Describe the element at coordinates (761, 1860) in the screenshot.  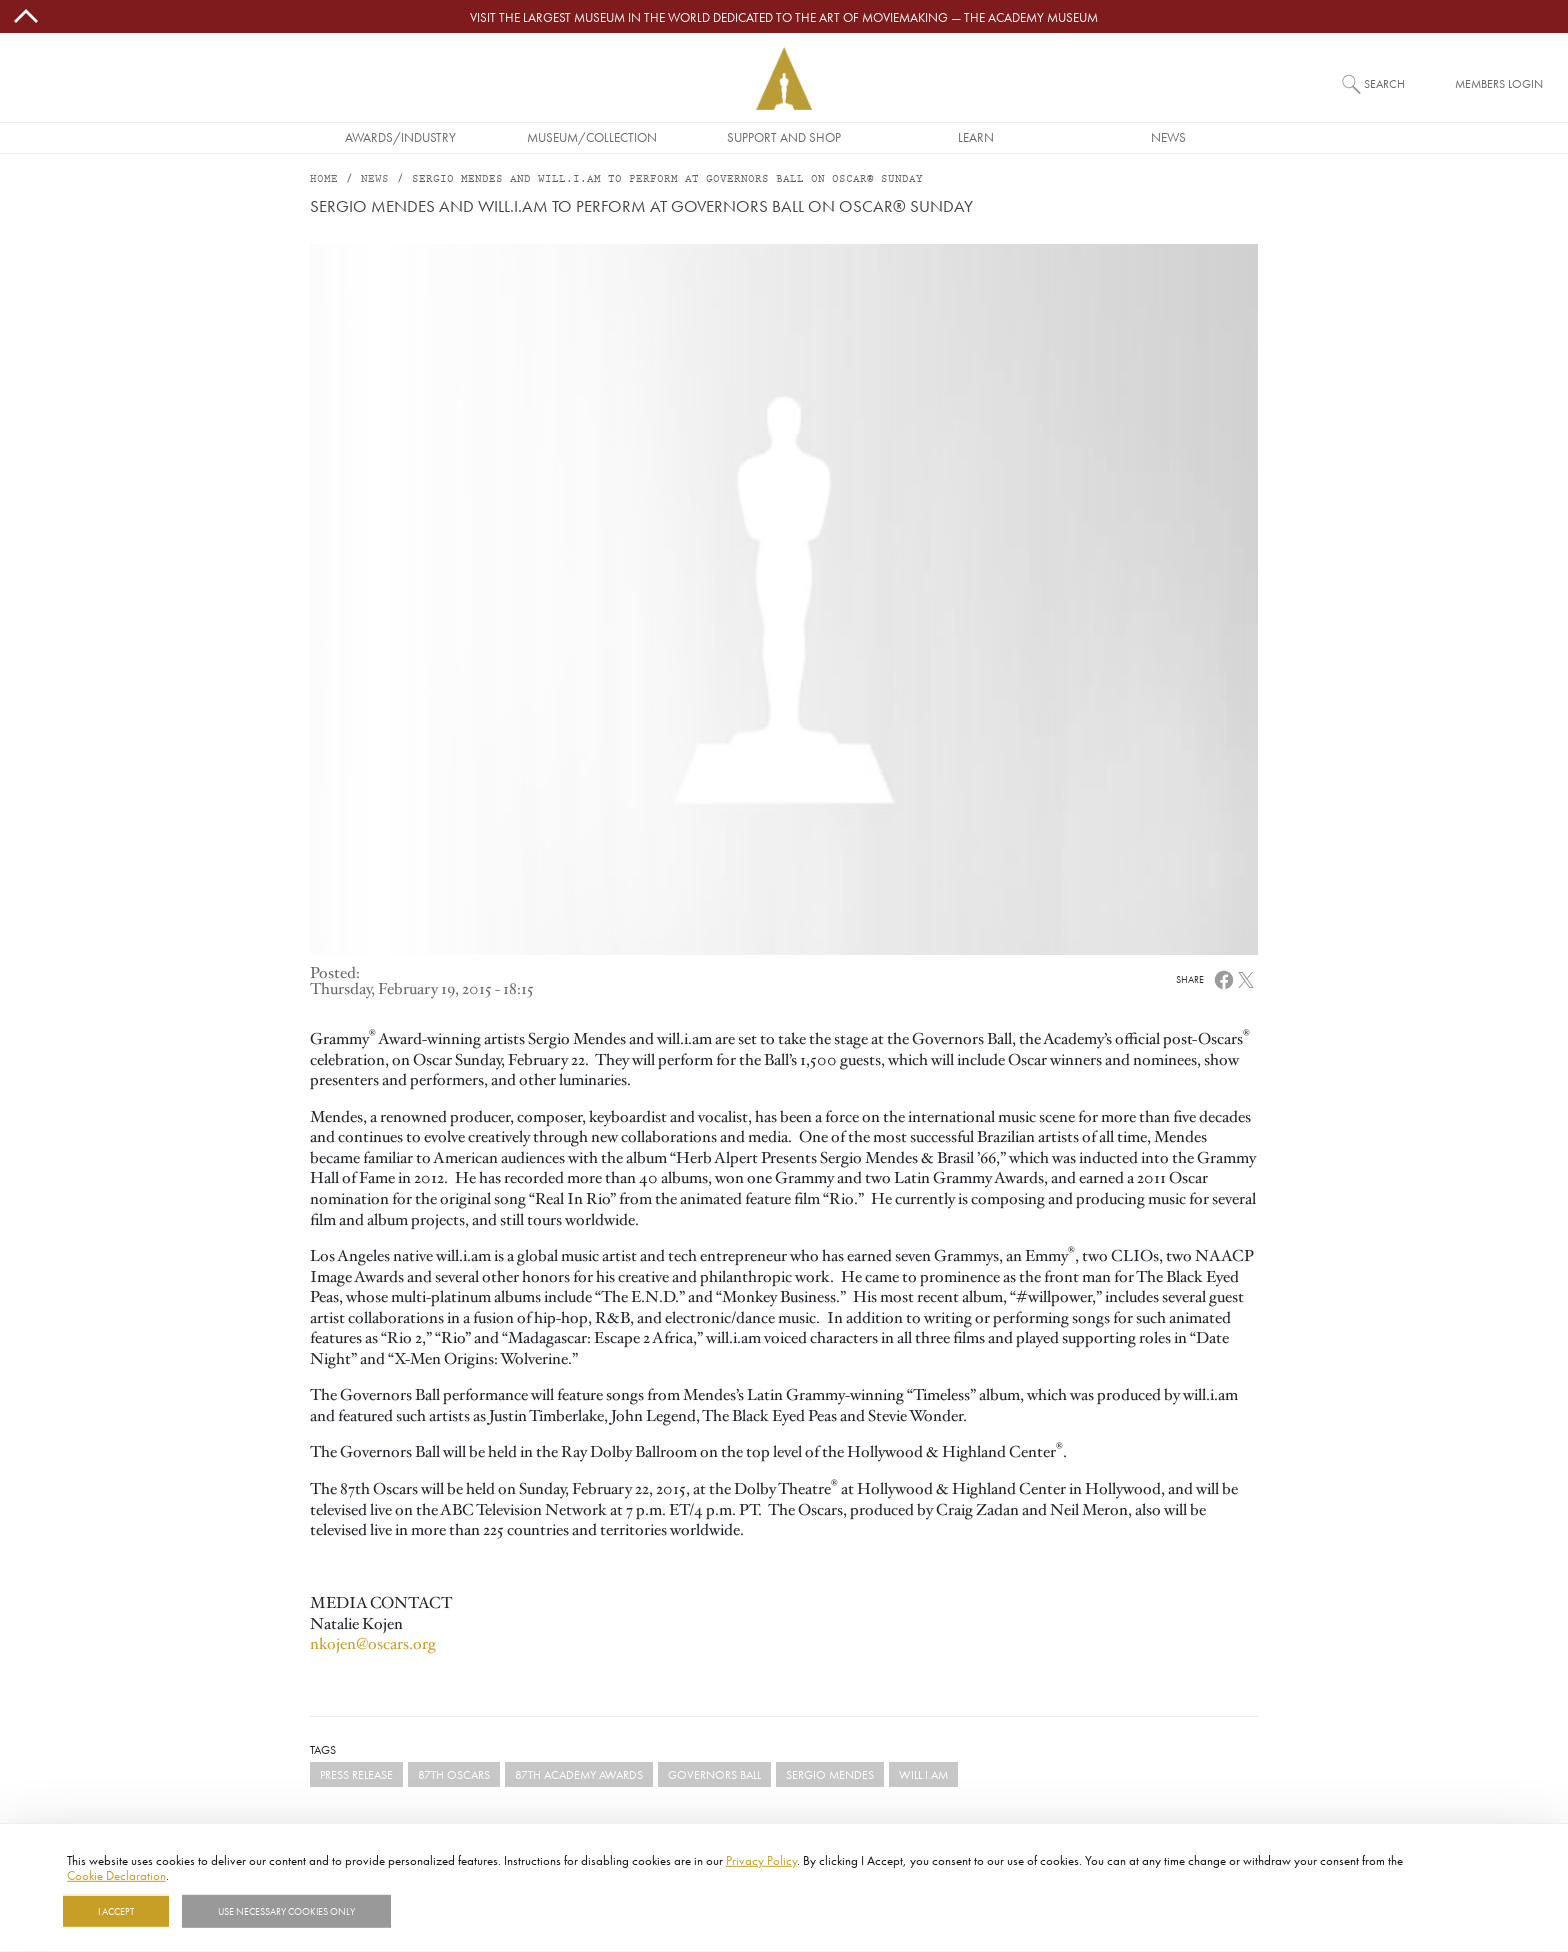
I see `Privacy Policy` at that location.